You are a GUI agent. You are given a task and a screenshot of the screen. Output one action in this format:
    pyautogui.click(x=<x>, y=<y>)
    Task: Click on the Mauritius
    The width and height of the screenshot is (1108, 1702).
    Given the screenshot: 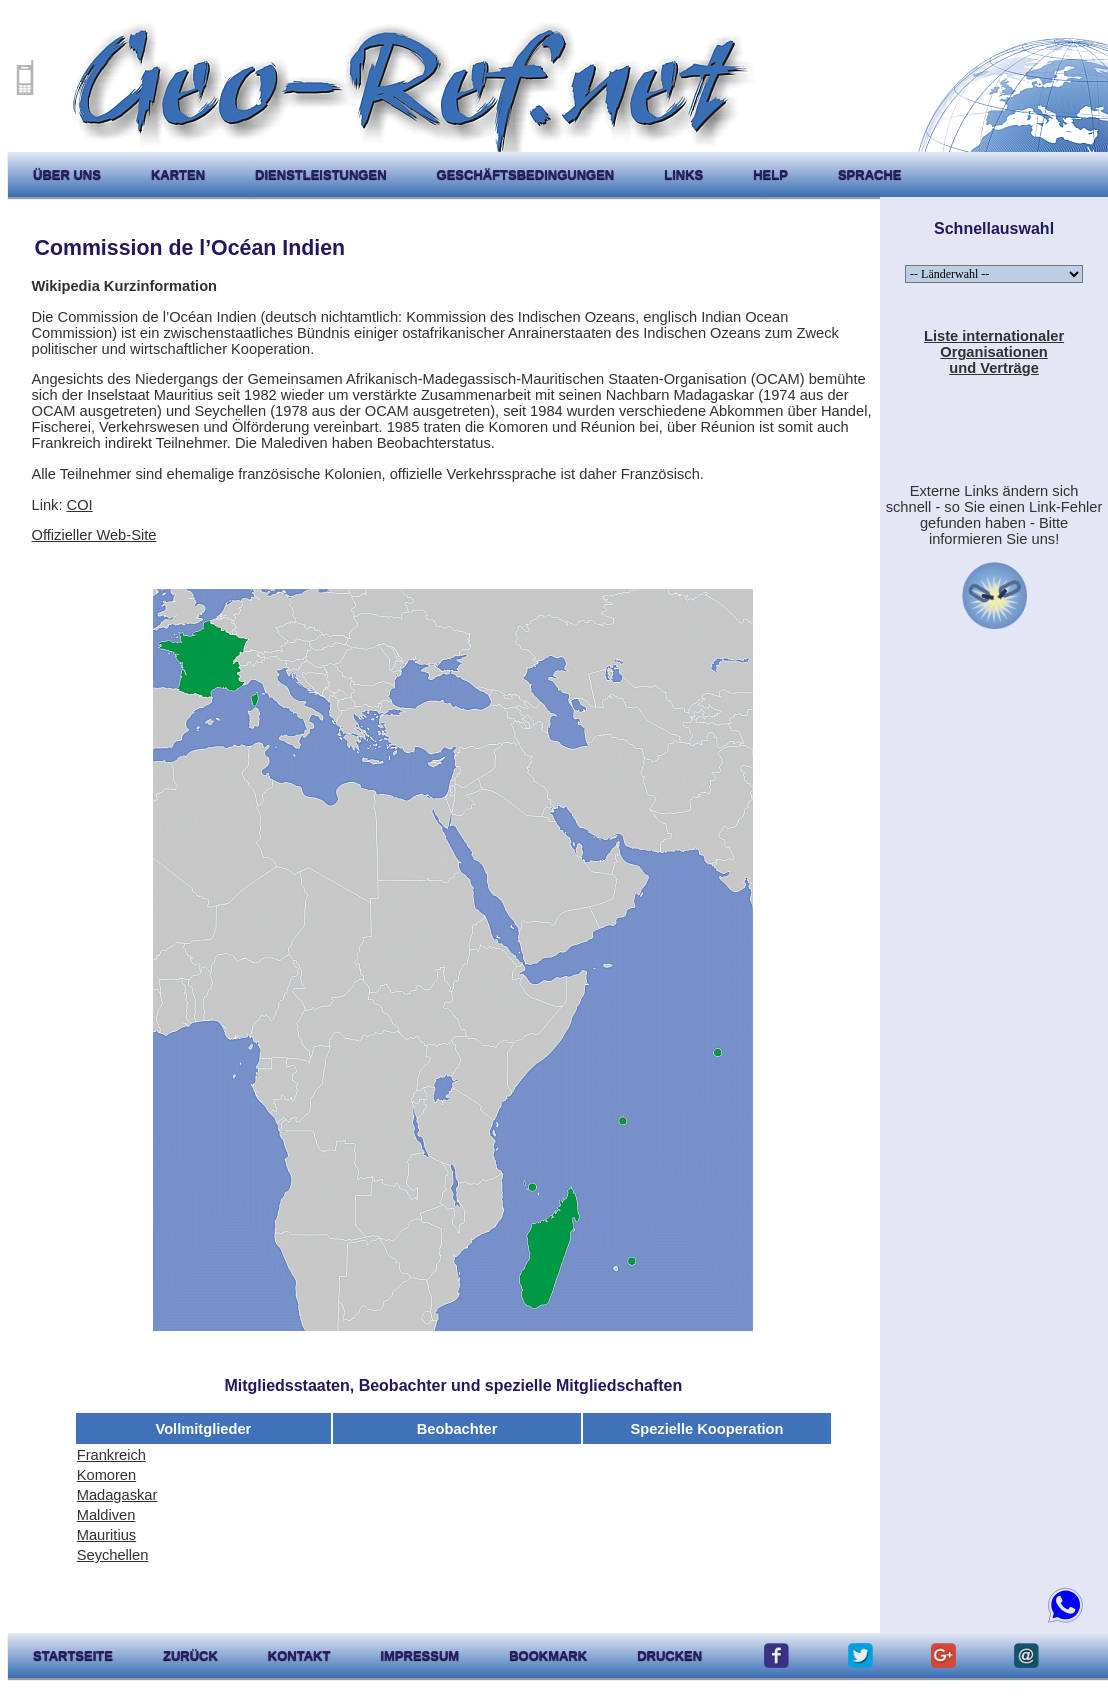 What is the action you would take?
    pyautogui.click(x=106, y=1535)
    